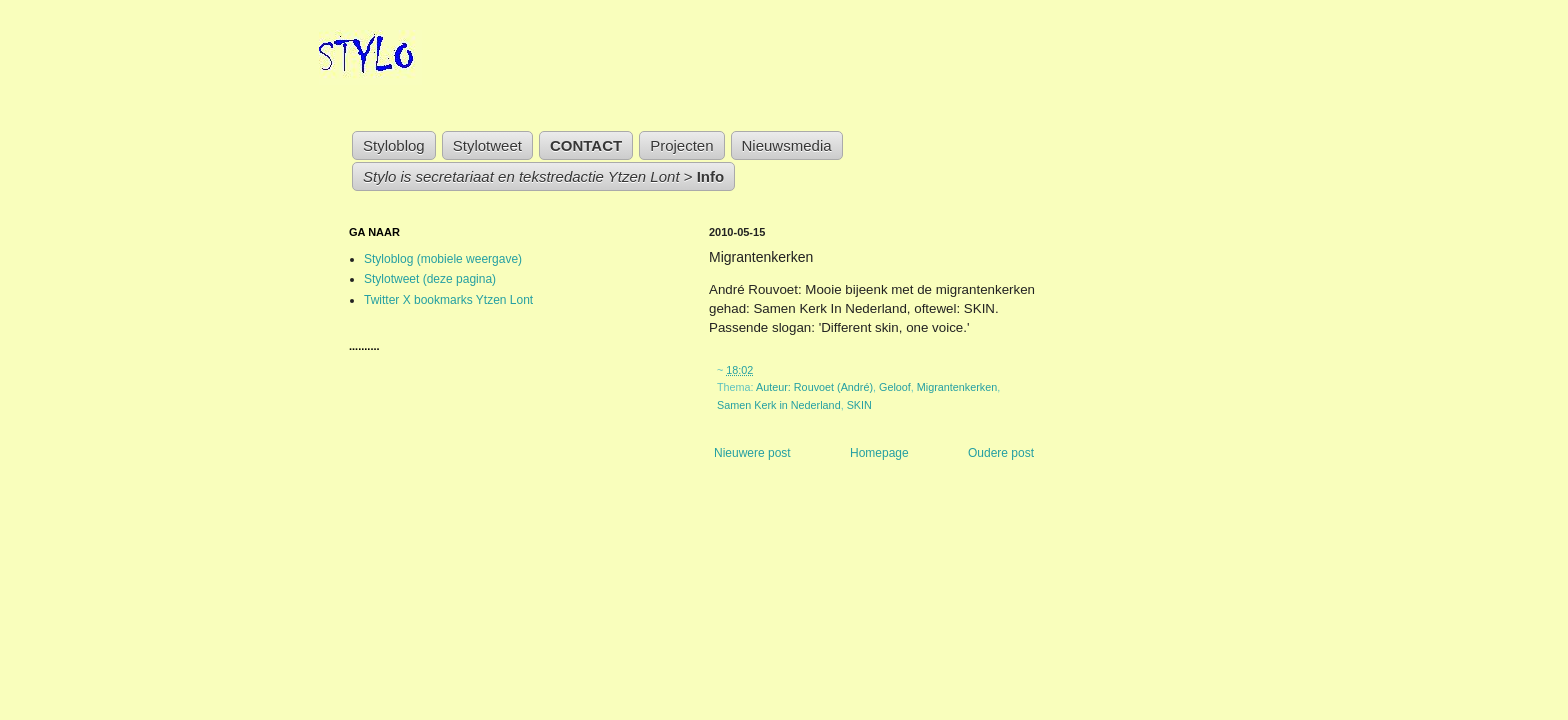  Describe the element at coordinates (443, 259) in the screenshot. I see `Styloblog (mobiele weergave)` at that location.